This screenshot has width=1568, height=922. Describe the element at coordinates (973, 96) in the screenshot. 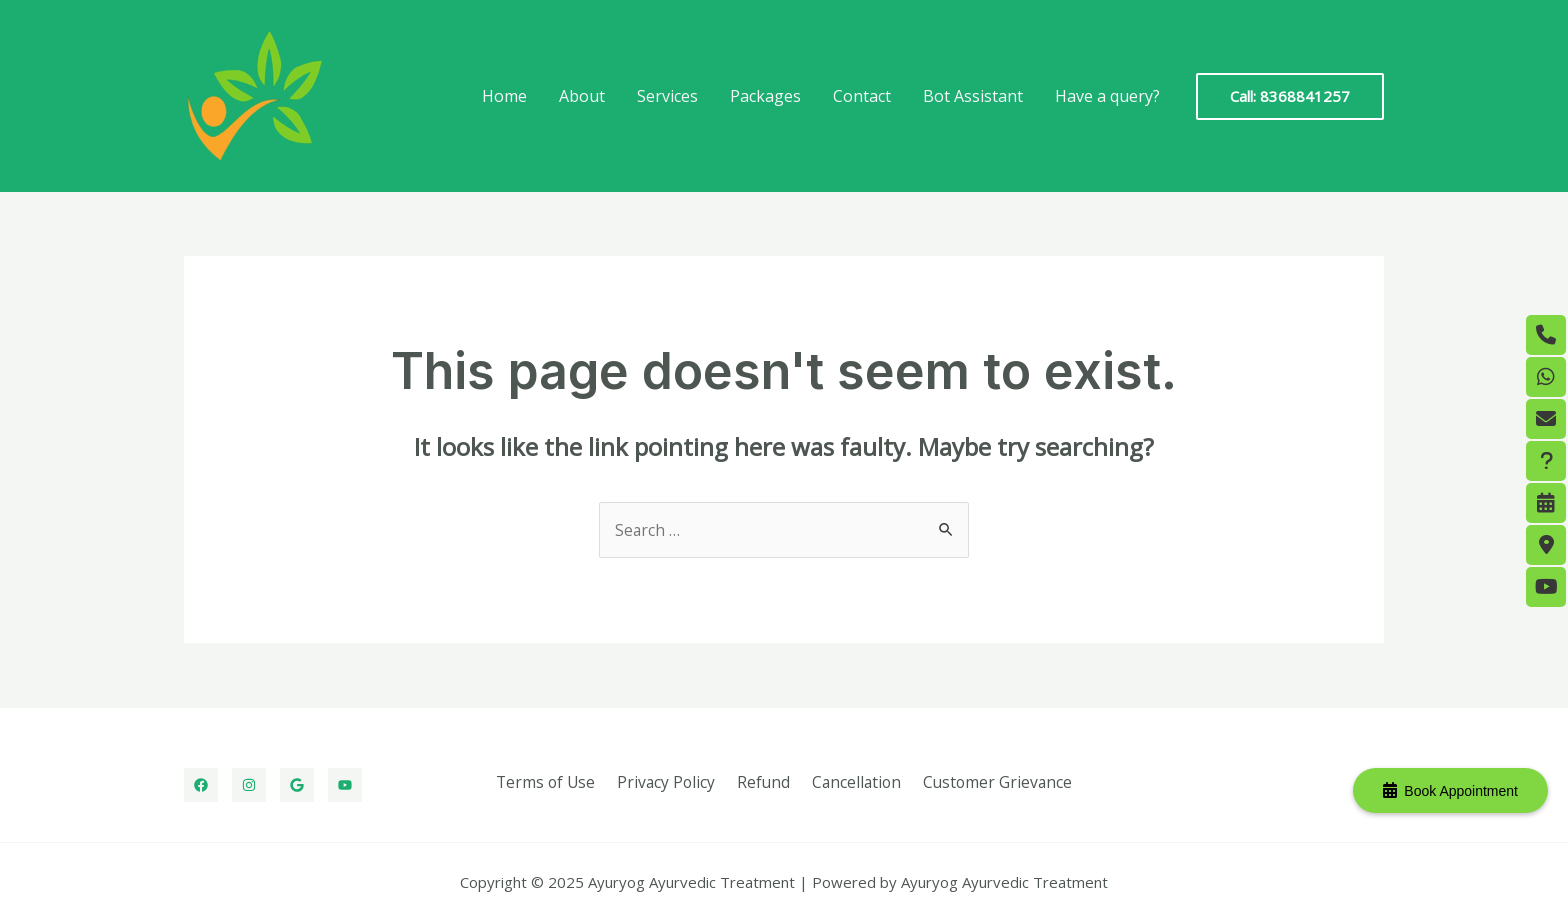

I see `Bot Assistant` at that location.